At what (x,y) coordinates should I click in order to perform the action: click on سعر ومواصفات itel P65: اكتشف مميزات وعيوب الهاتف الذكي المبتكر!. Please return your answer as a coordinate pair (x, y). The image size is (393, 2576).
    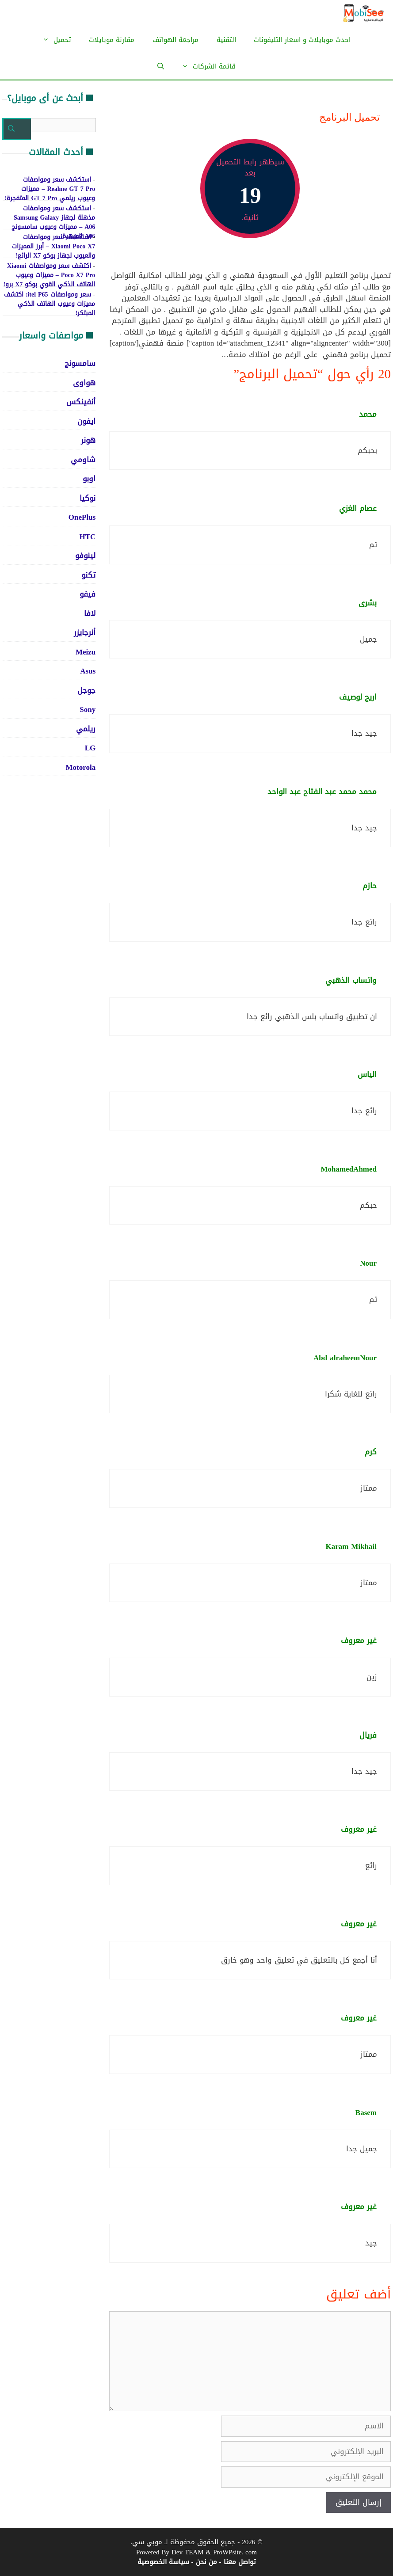
    Looking at the image, I should click on (49, 304).